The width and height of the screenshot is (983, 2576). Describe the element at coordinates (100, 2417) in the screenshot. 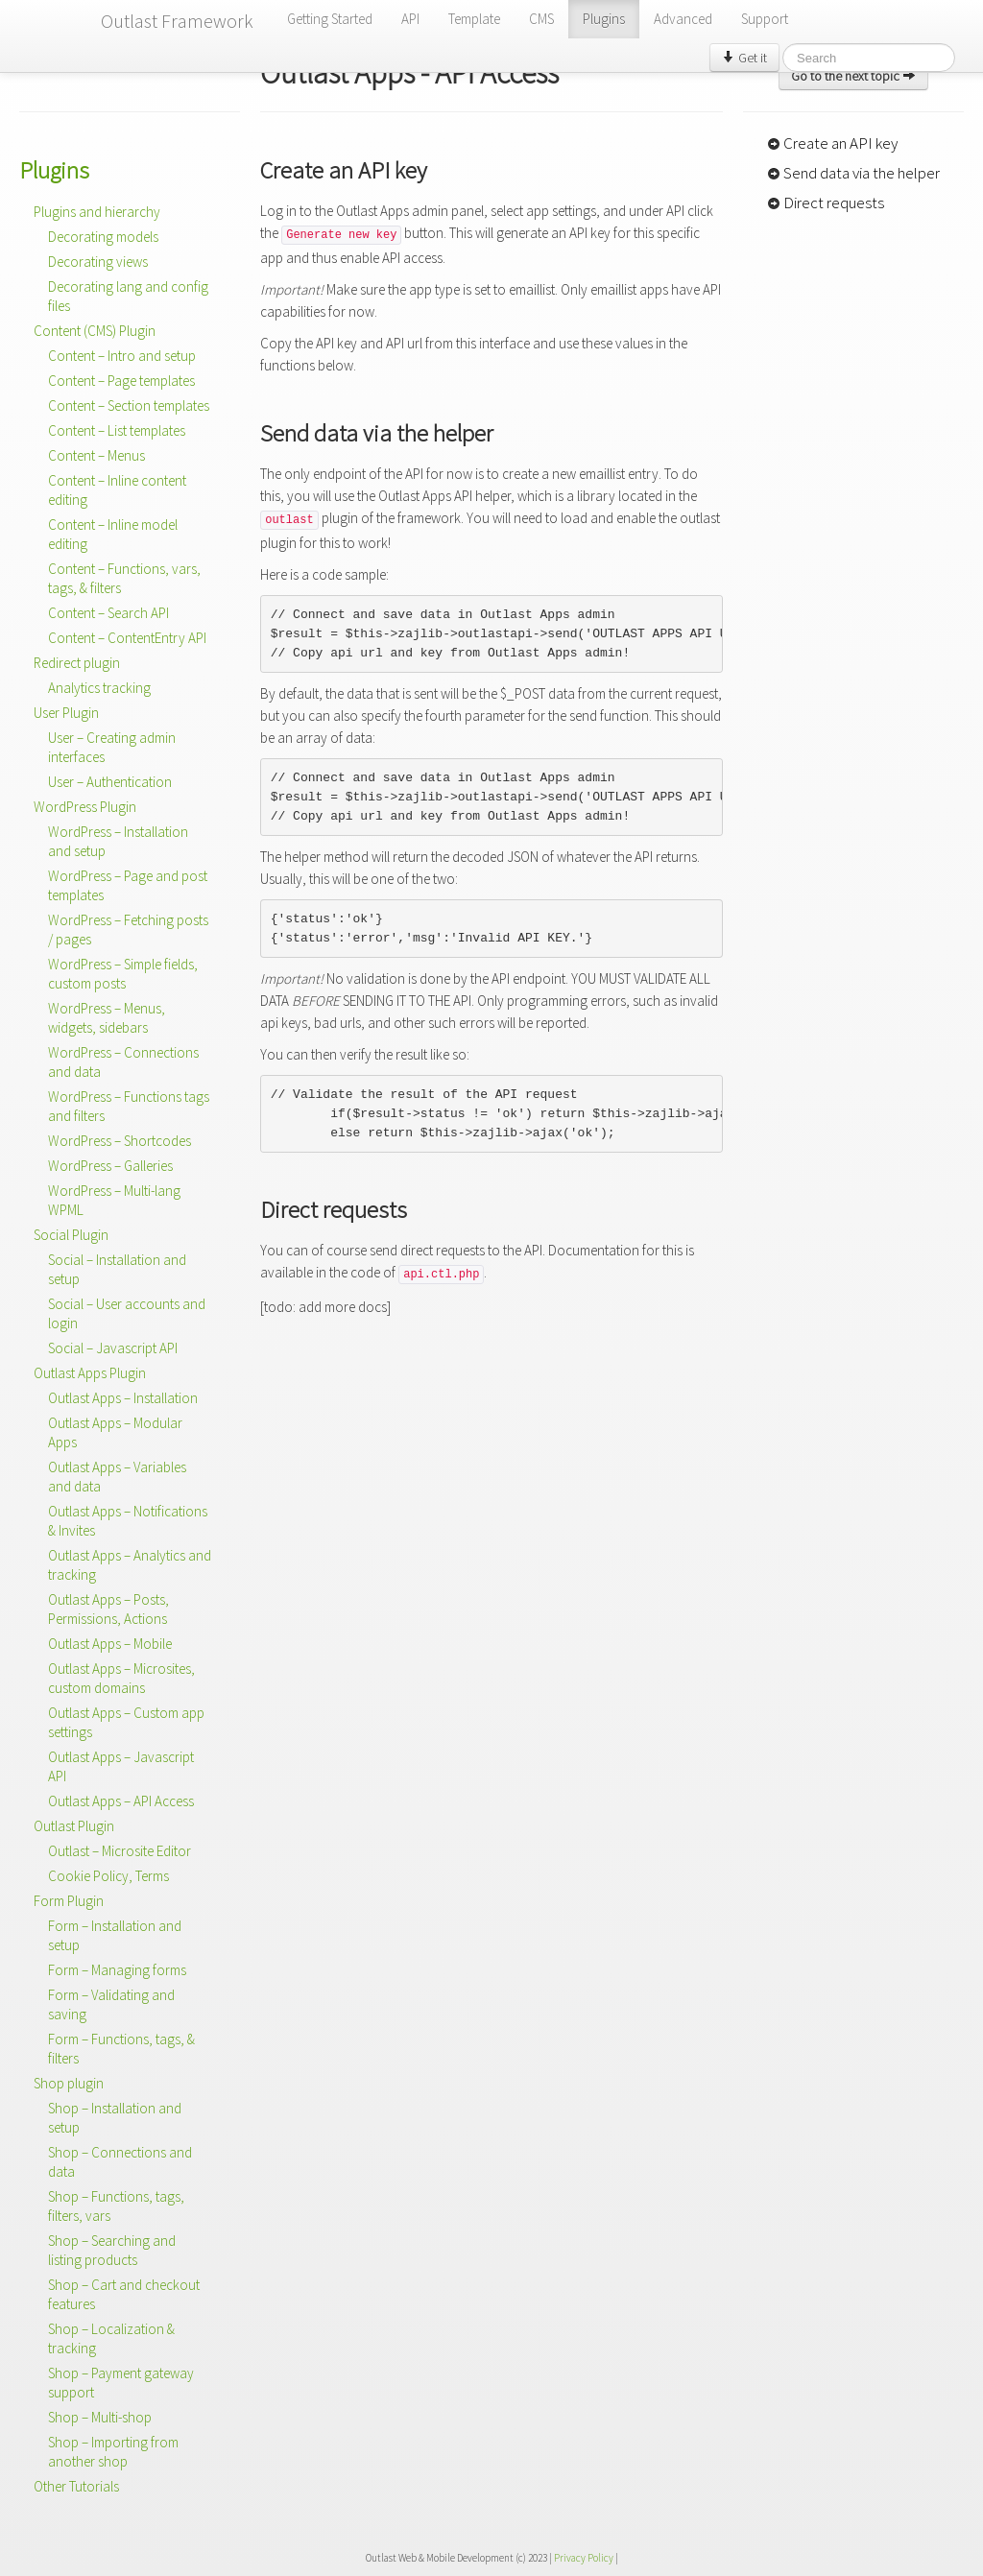

I see `Shop – Multi-shop` at that location.